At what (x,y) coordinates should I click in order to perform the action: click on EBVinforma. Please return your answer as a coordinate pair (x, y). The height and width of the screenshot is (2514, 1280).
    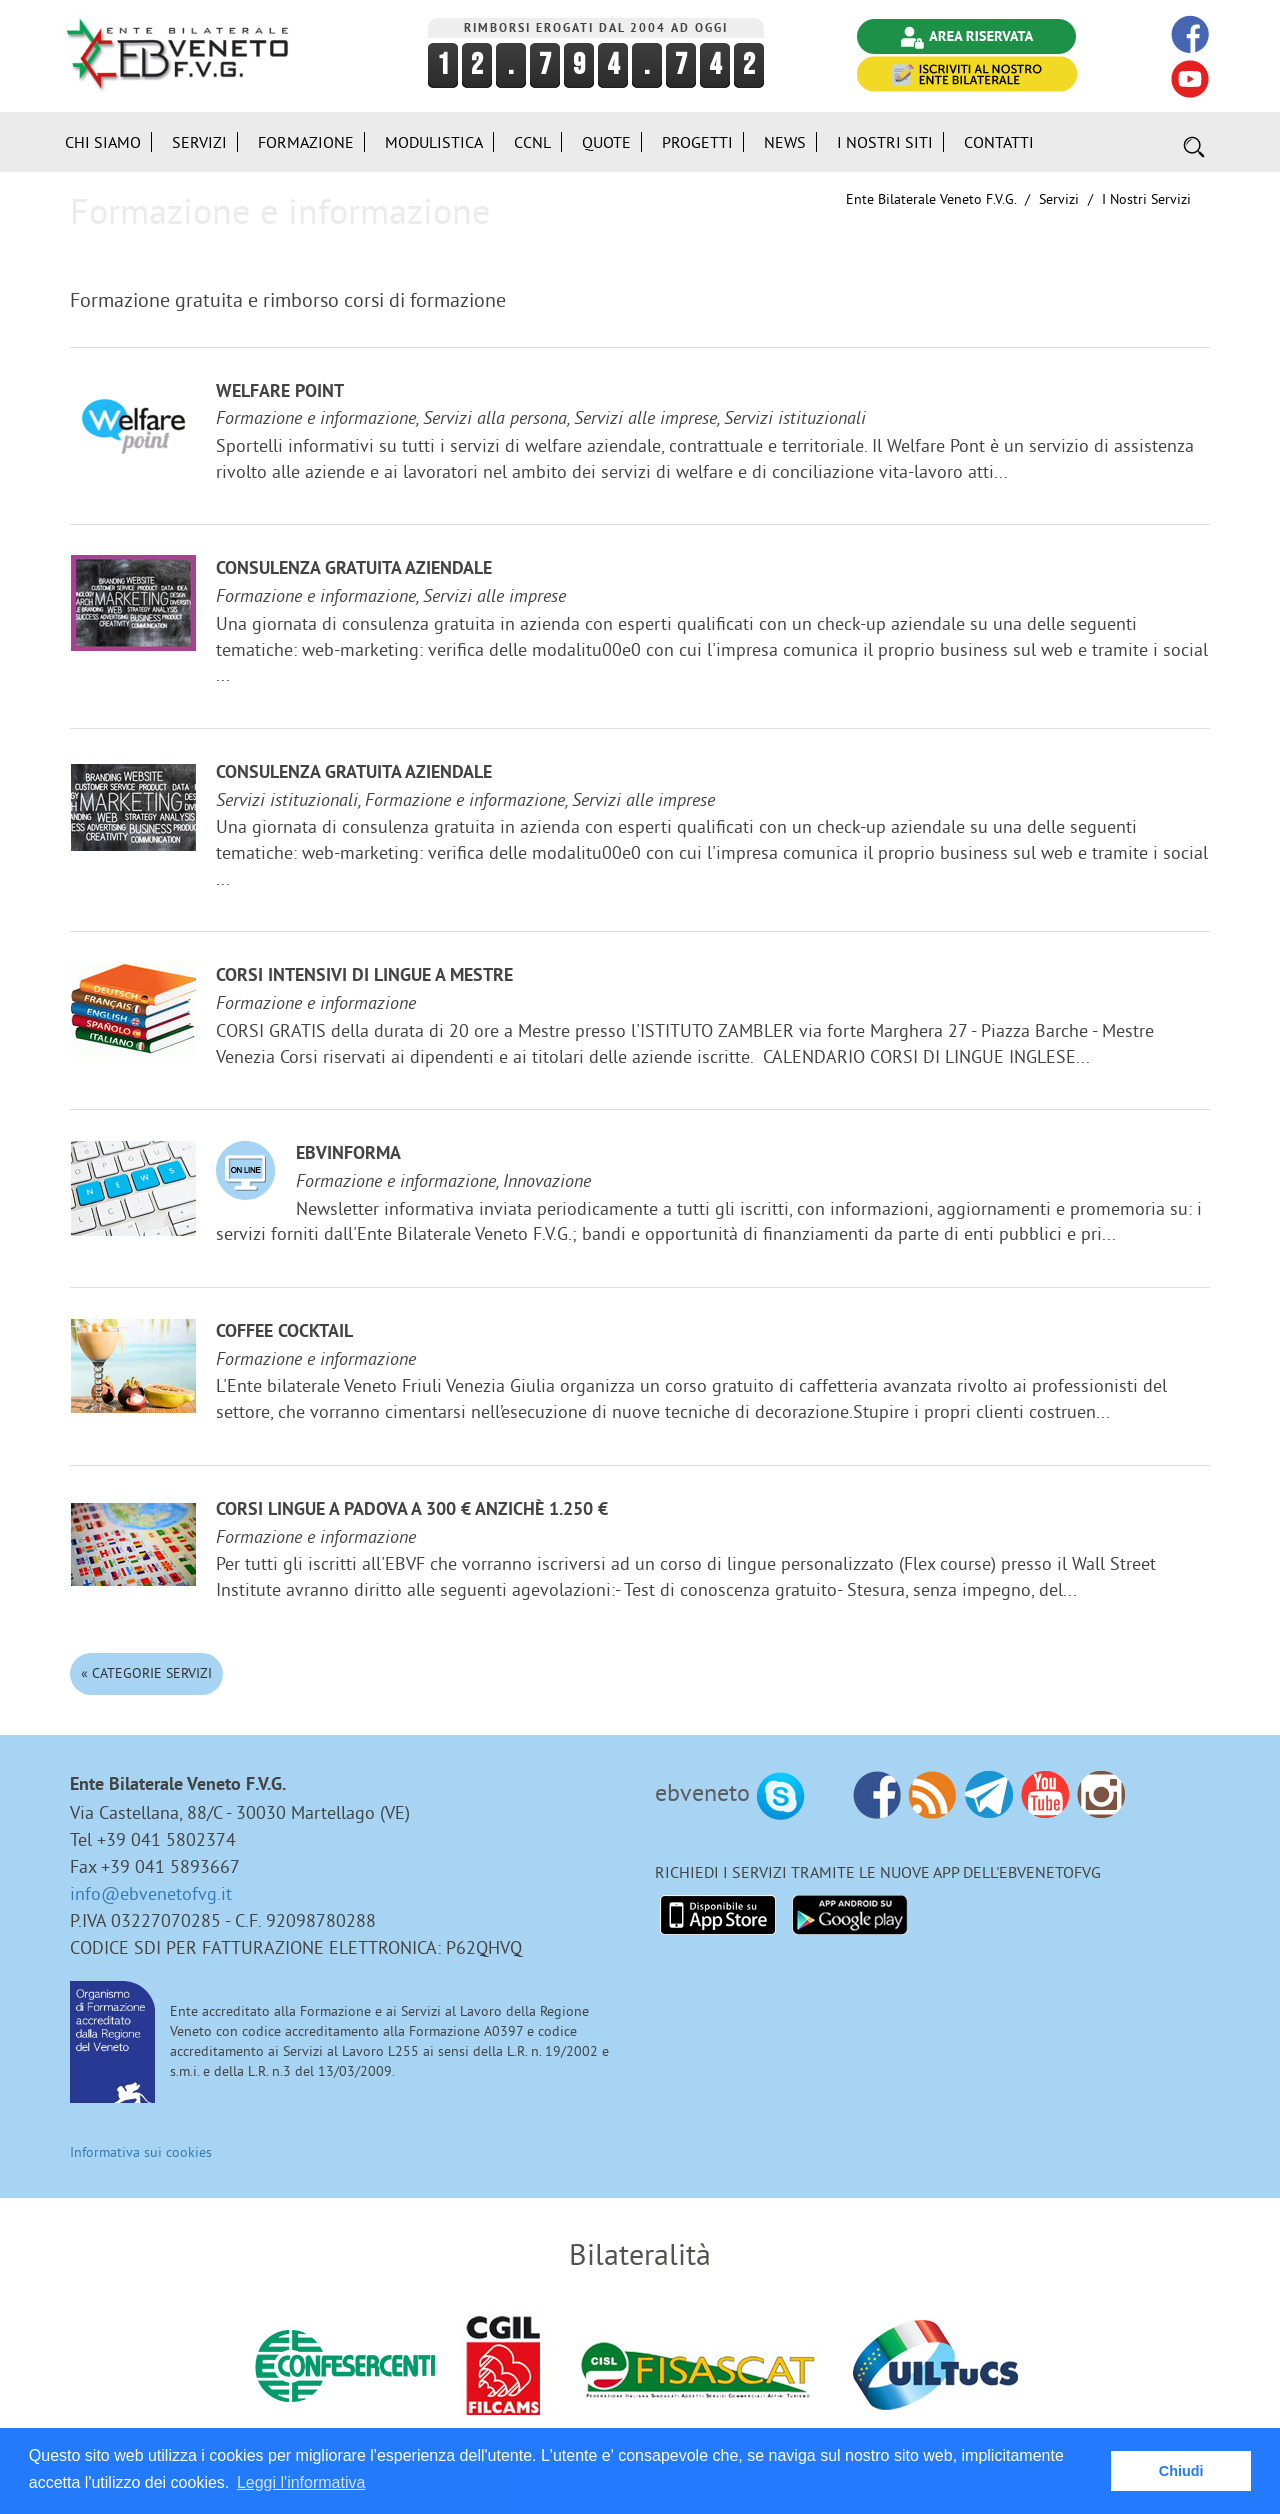
    Looking at the image, I should click on (348, 1154).